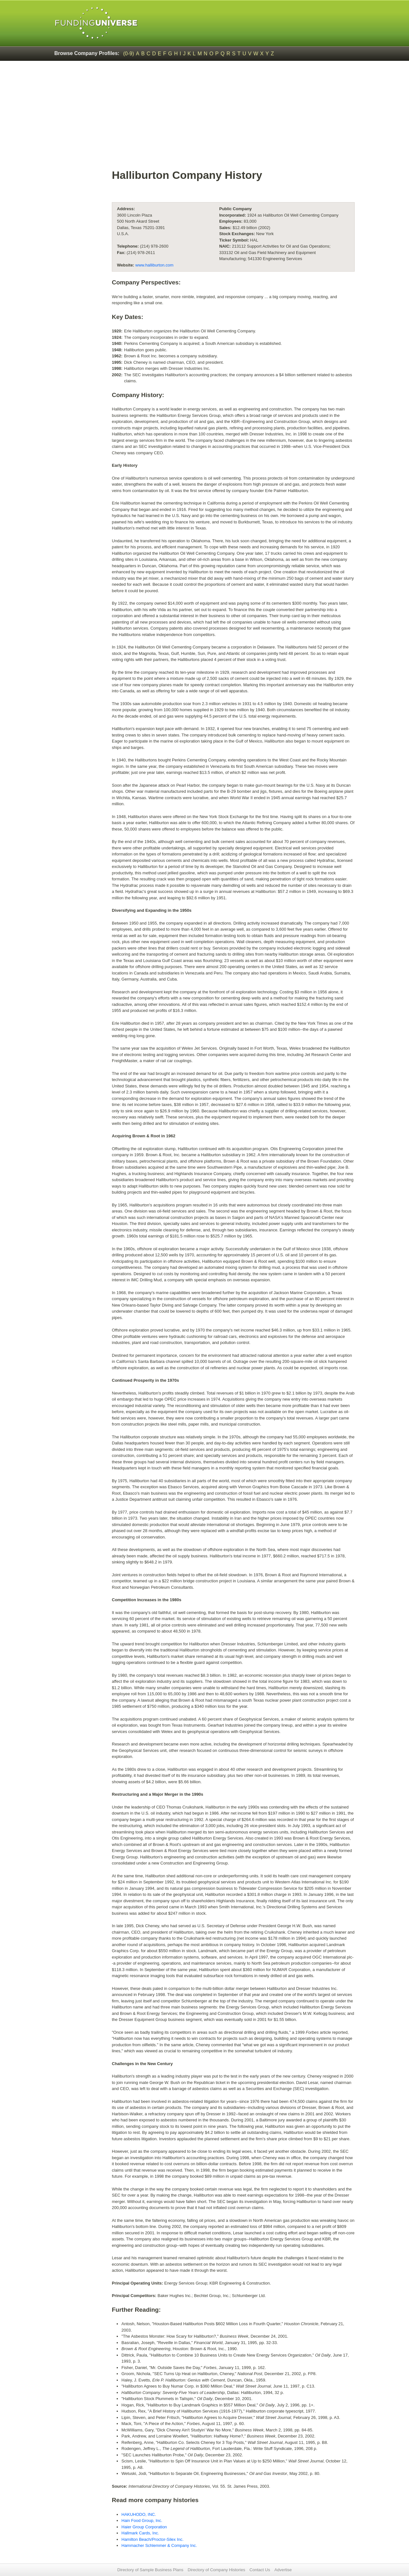  Describe the element at coordinates (141, 2520) in the screenshot. I see `Hain Food Group, Inc.` at that location.